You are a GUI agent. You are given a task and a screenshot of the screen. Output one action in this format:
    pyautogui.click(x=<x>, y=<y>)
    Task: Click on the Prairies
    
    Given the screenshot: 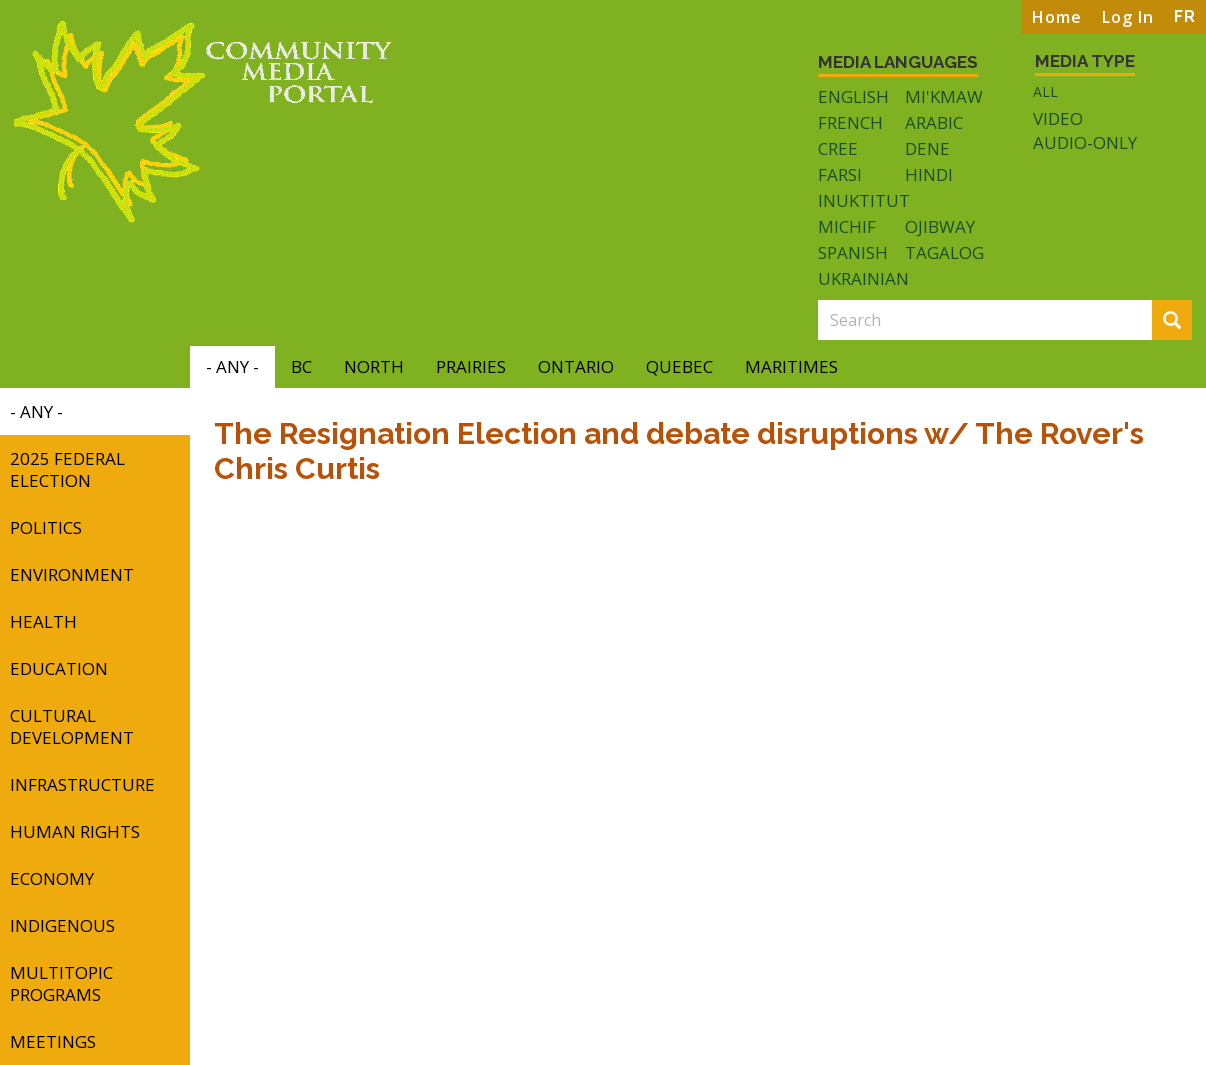 What is the action you would take?
    pyautogui.click(x=471, y=366)
    